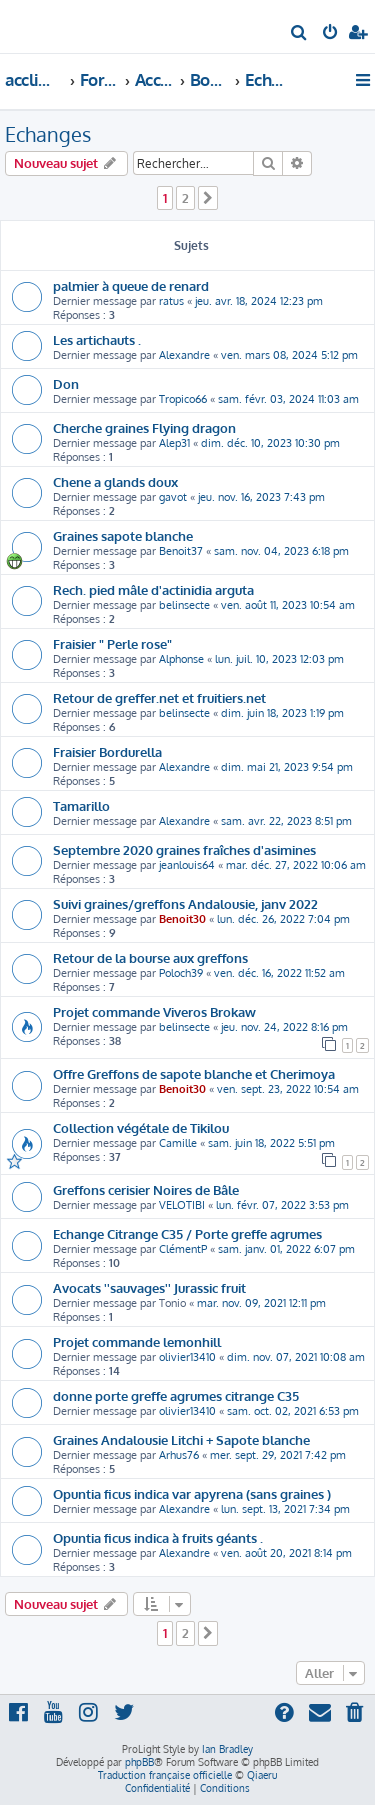 This screenshot has height=1805, width=375. I want to click on Alphonse, so click(181, 659).